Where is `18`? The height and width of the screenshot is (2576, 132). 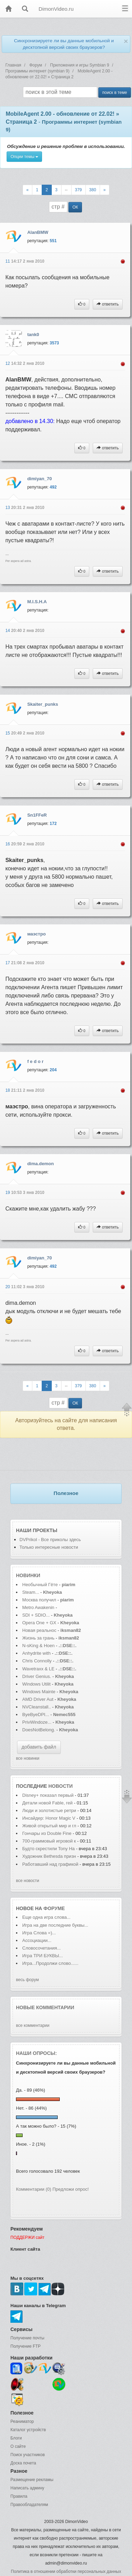
18 is located at coordinates (8, 1090).